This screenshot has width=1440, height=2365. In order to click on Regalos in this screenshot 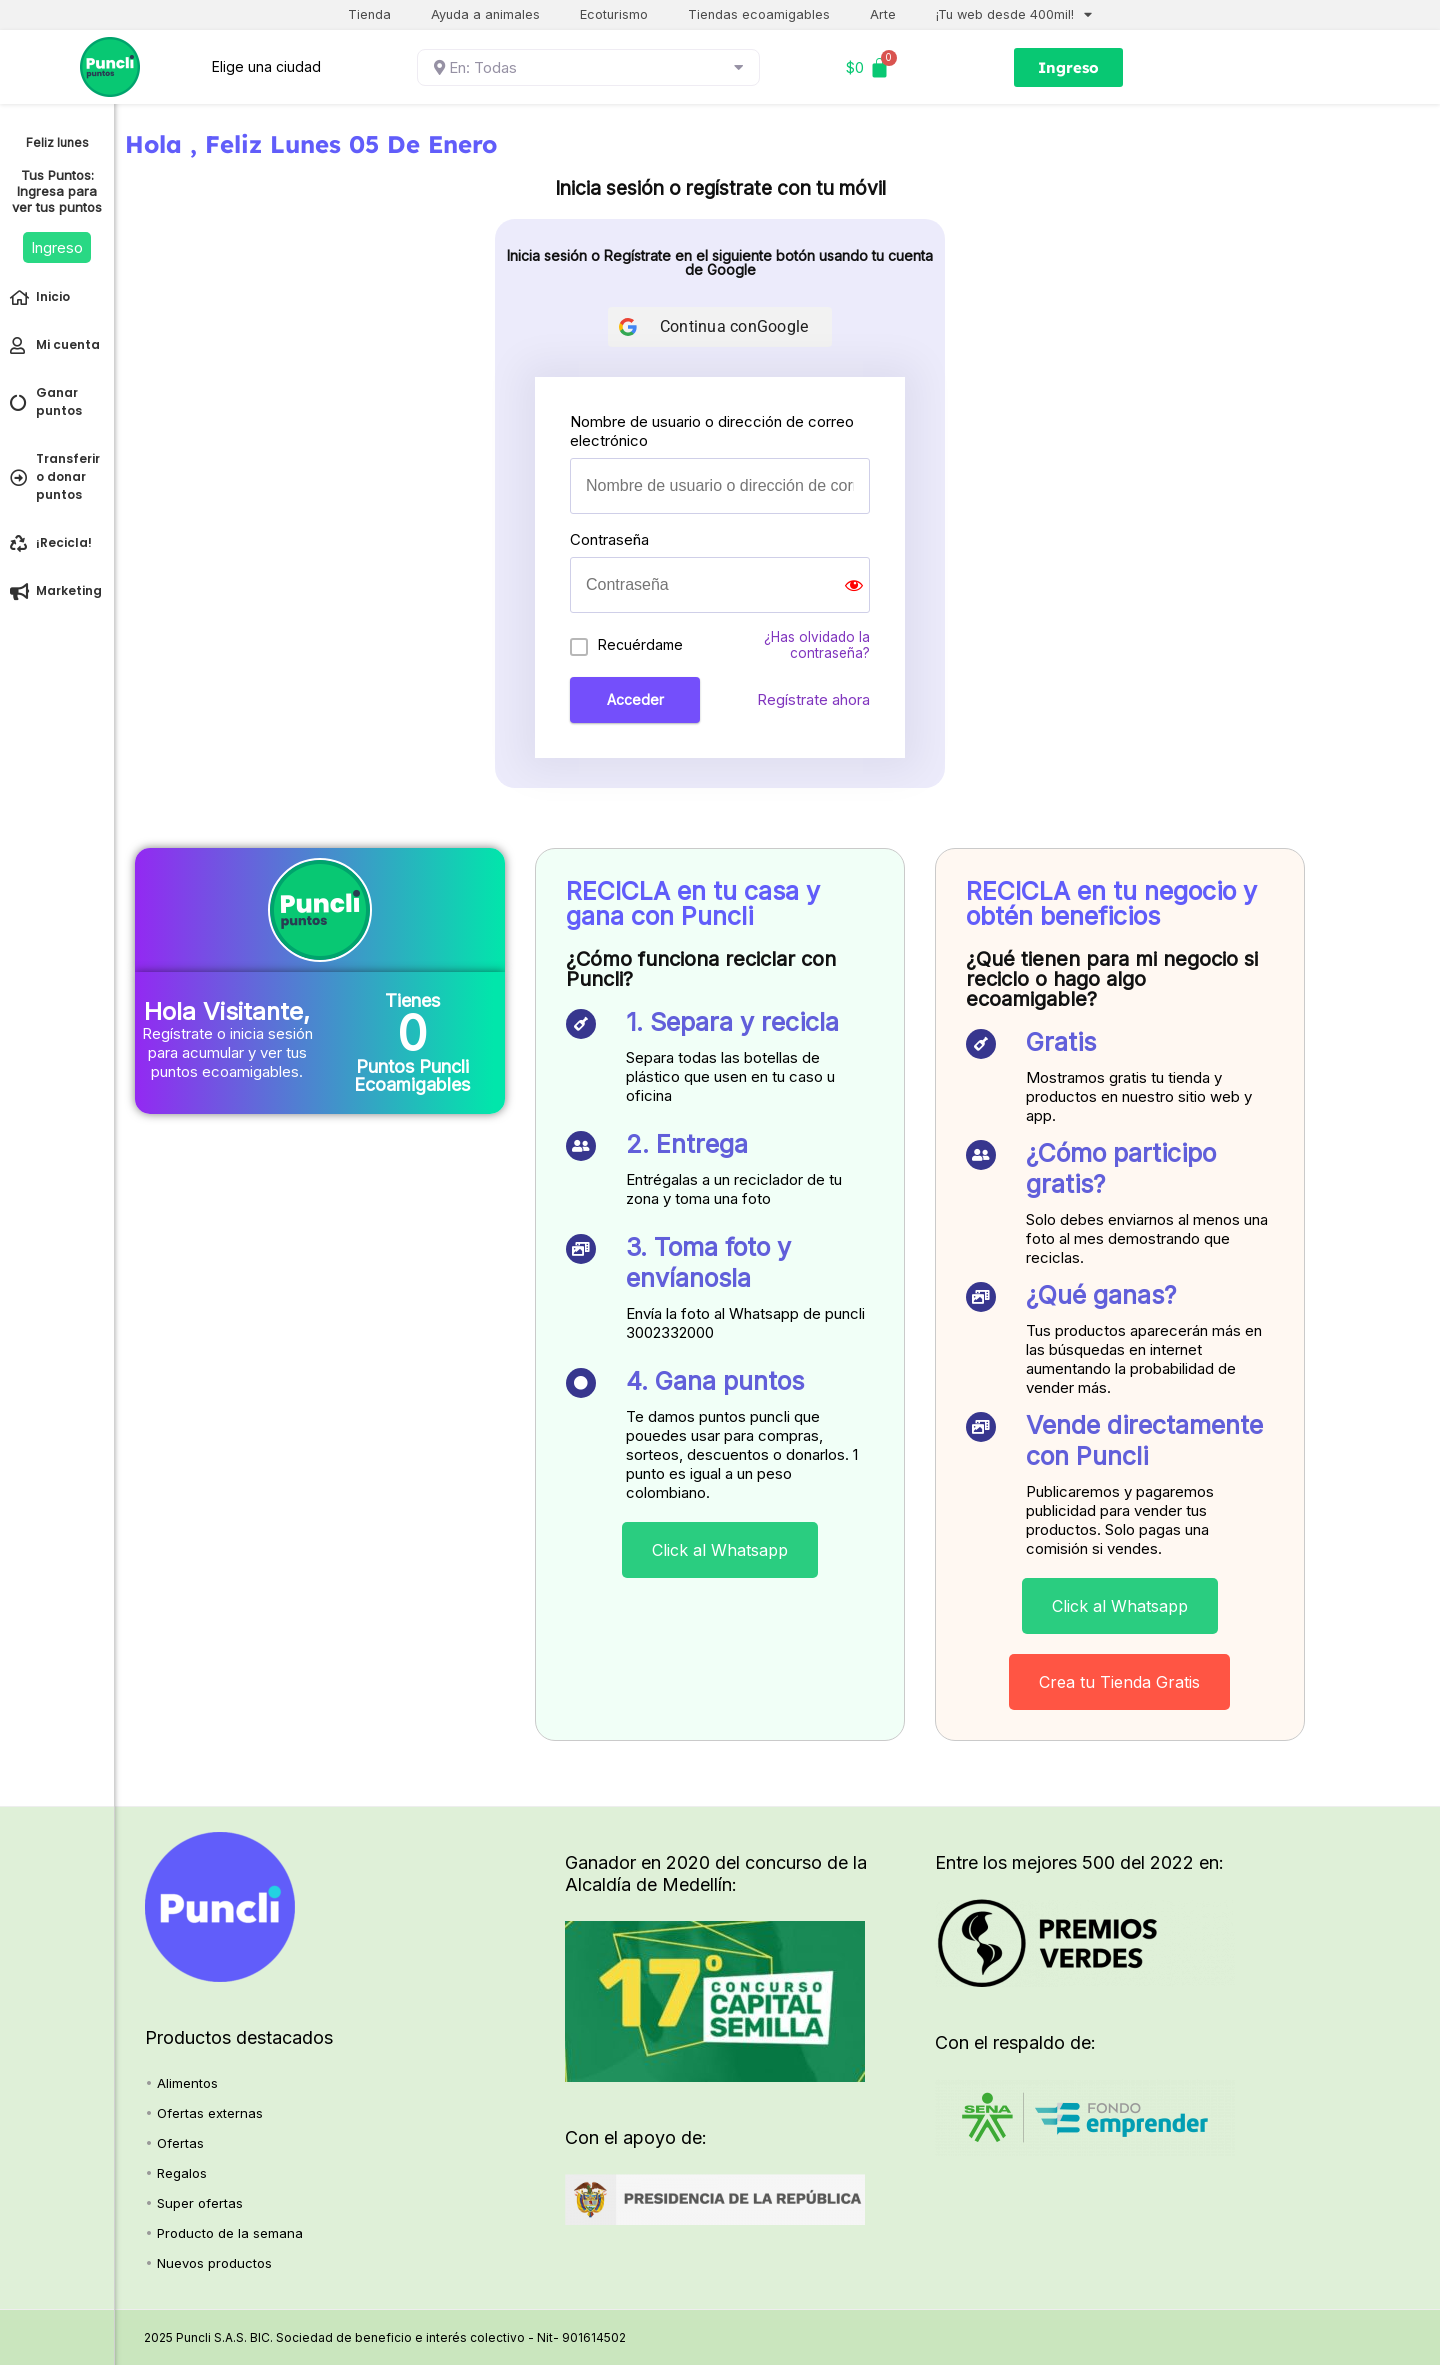, I will do `click(182, 2173)`.